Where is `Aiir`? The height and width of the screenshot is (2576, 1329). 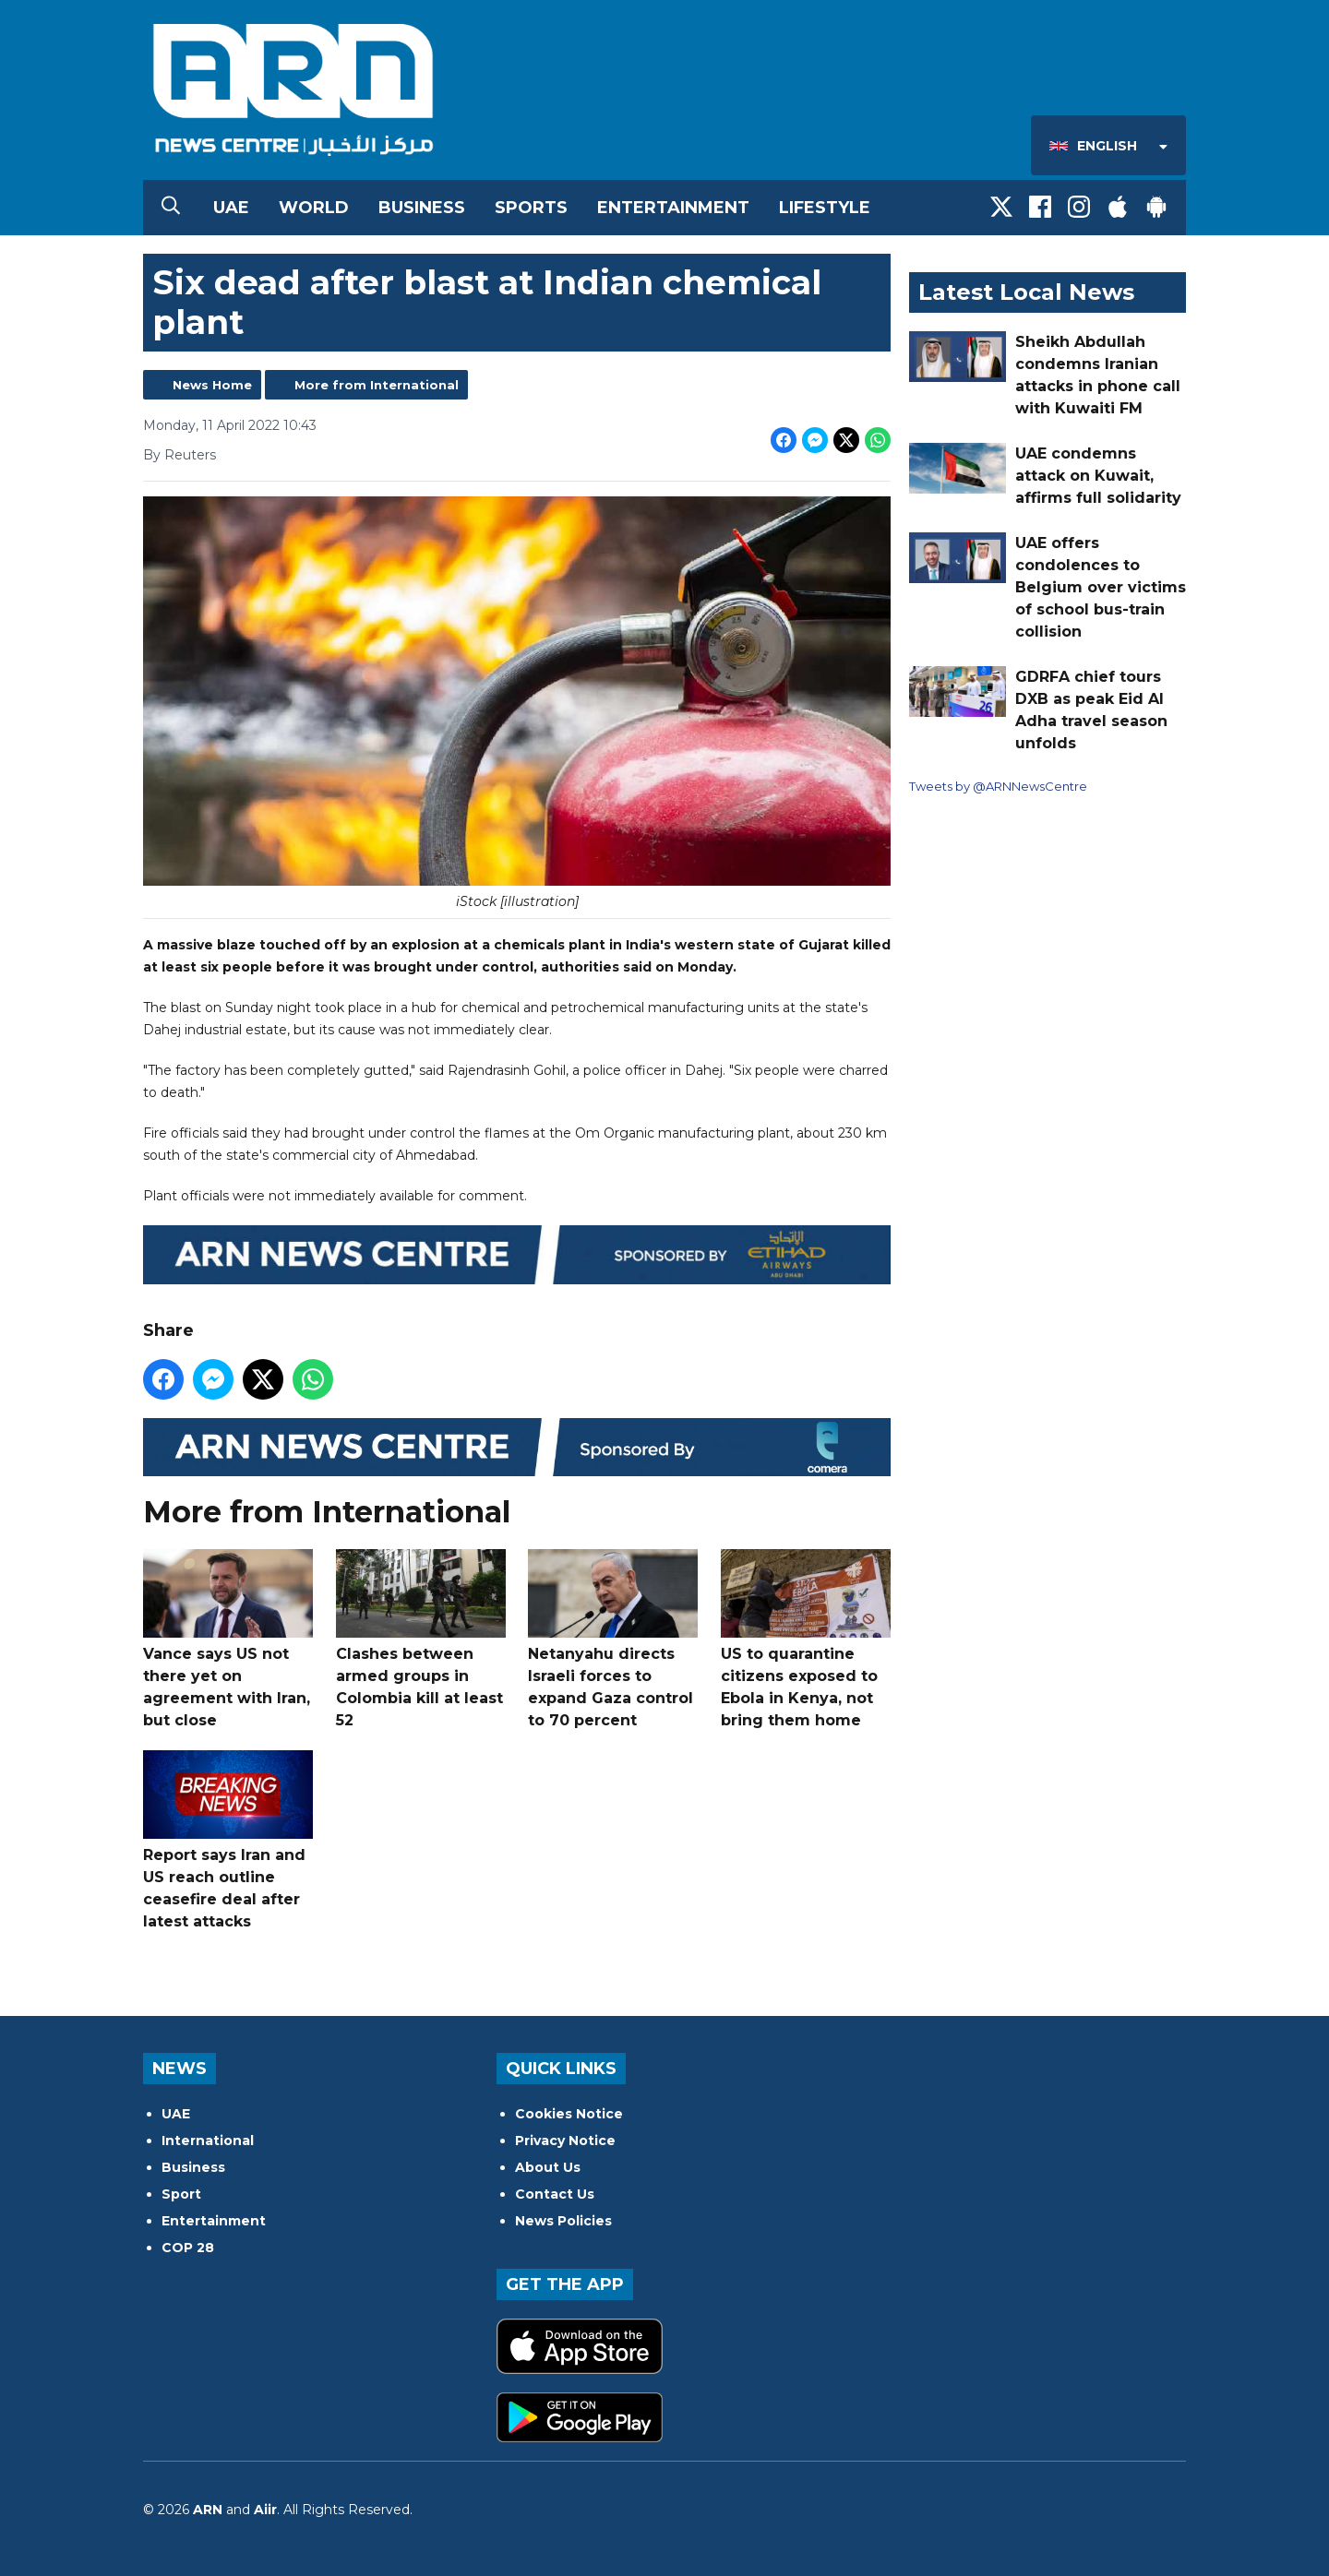
Aiir is located at coordinates (265, 2509).